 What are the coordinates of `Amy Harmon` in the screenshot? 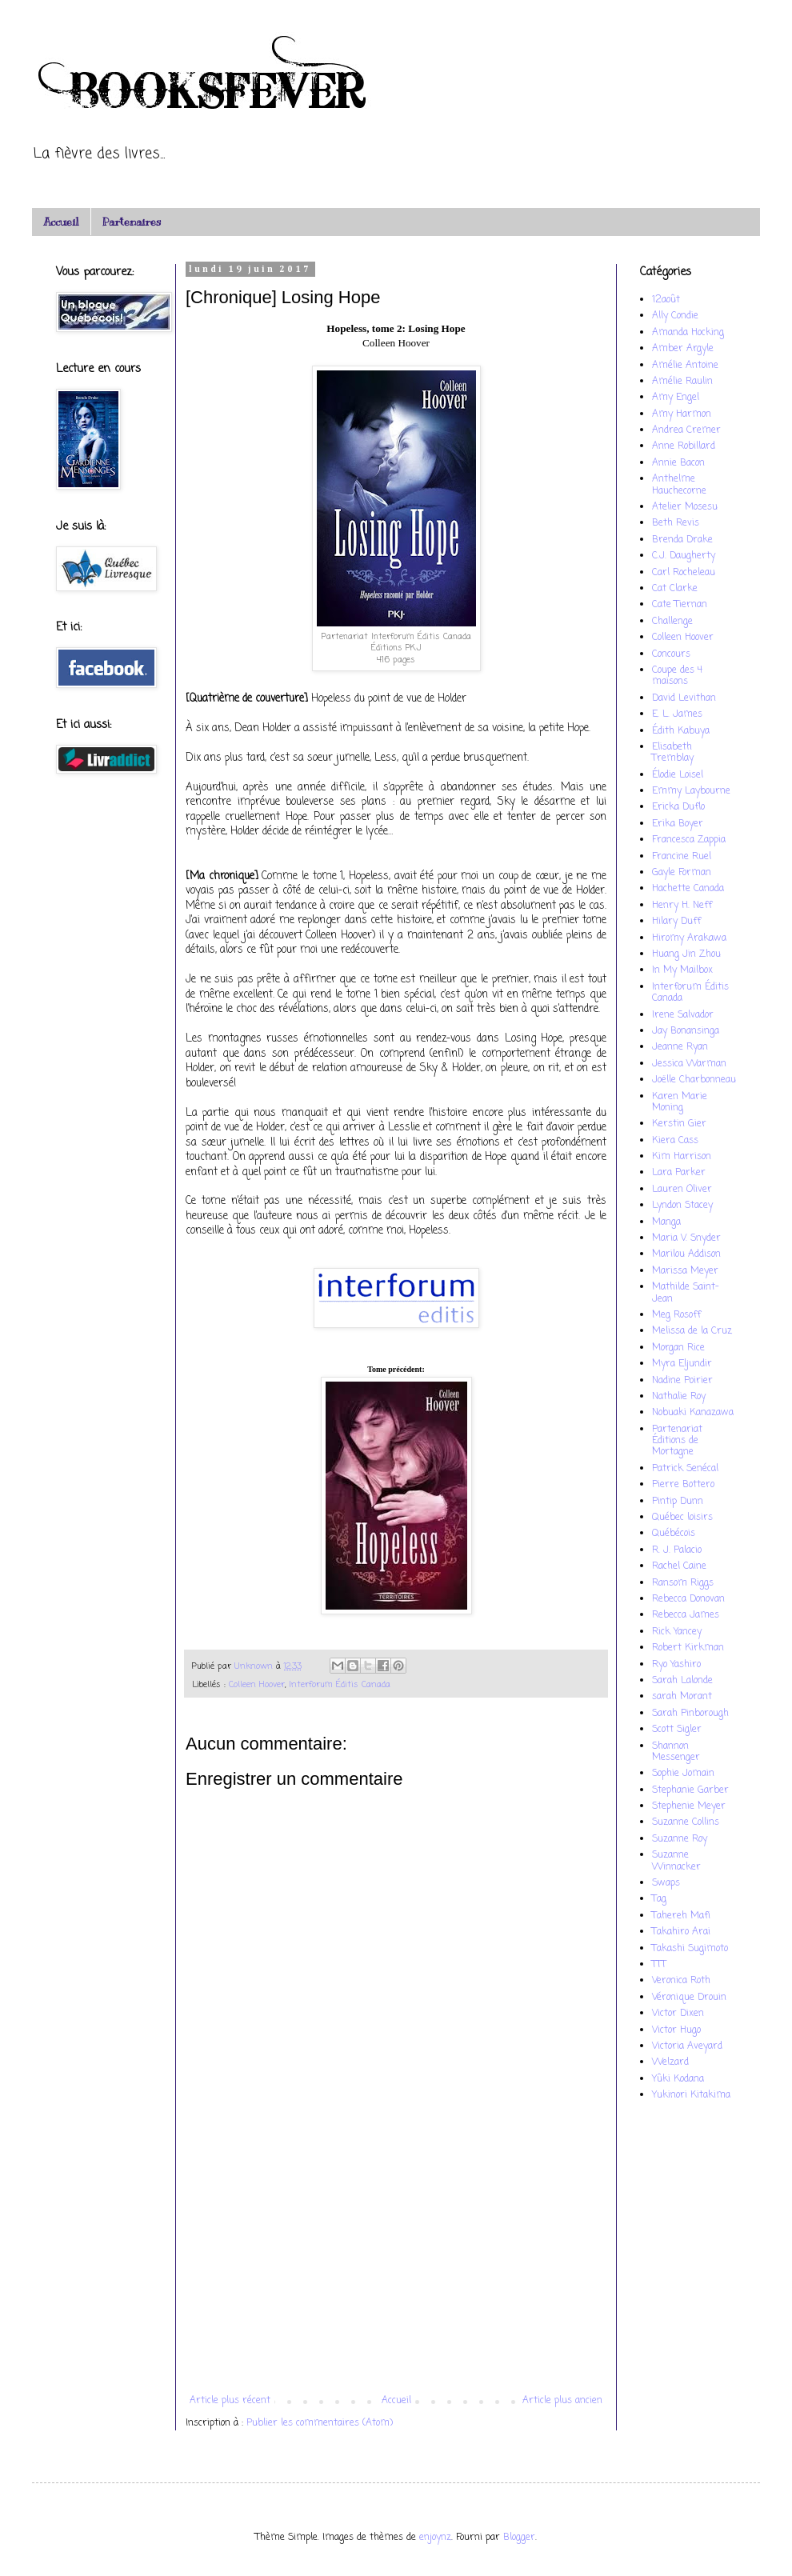 It's located at (681, 414).